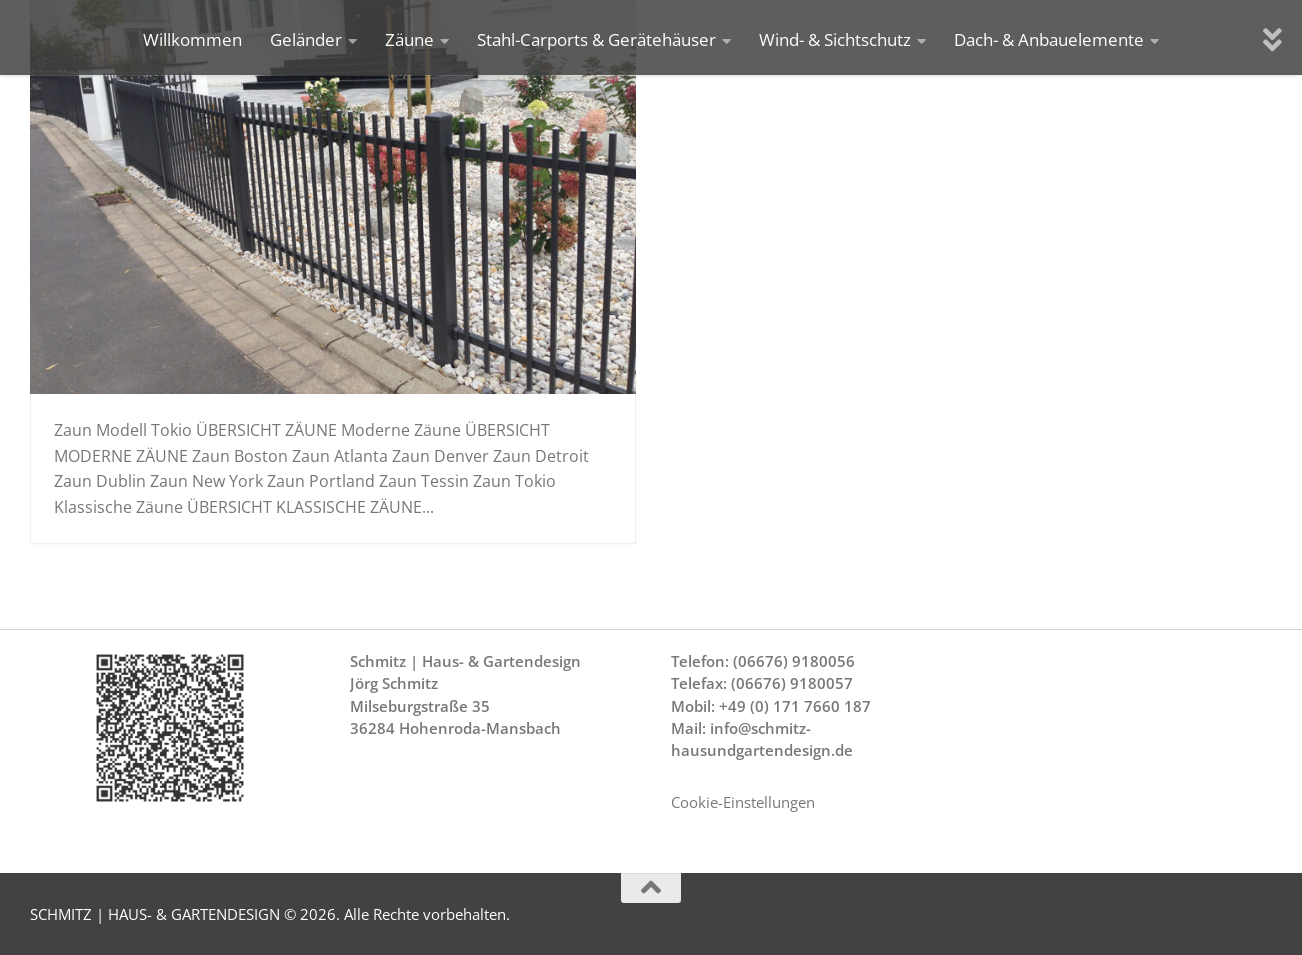 This screenshot has width=1302, height=955. Describe the element at coordinates (596, 39) in the screenshot. I see `Stahl-Carports & Gerätehäuser` at that location.